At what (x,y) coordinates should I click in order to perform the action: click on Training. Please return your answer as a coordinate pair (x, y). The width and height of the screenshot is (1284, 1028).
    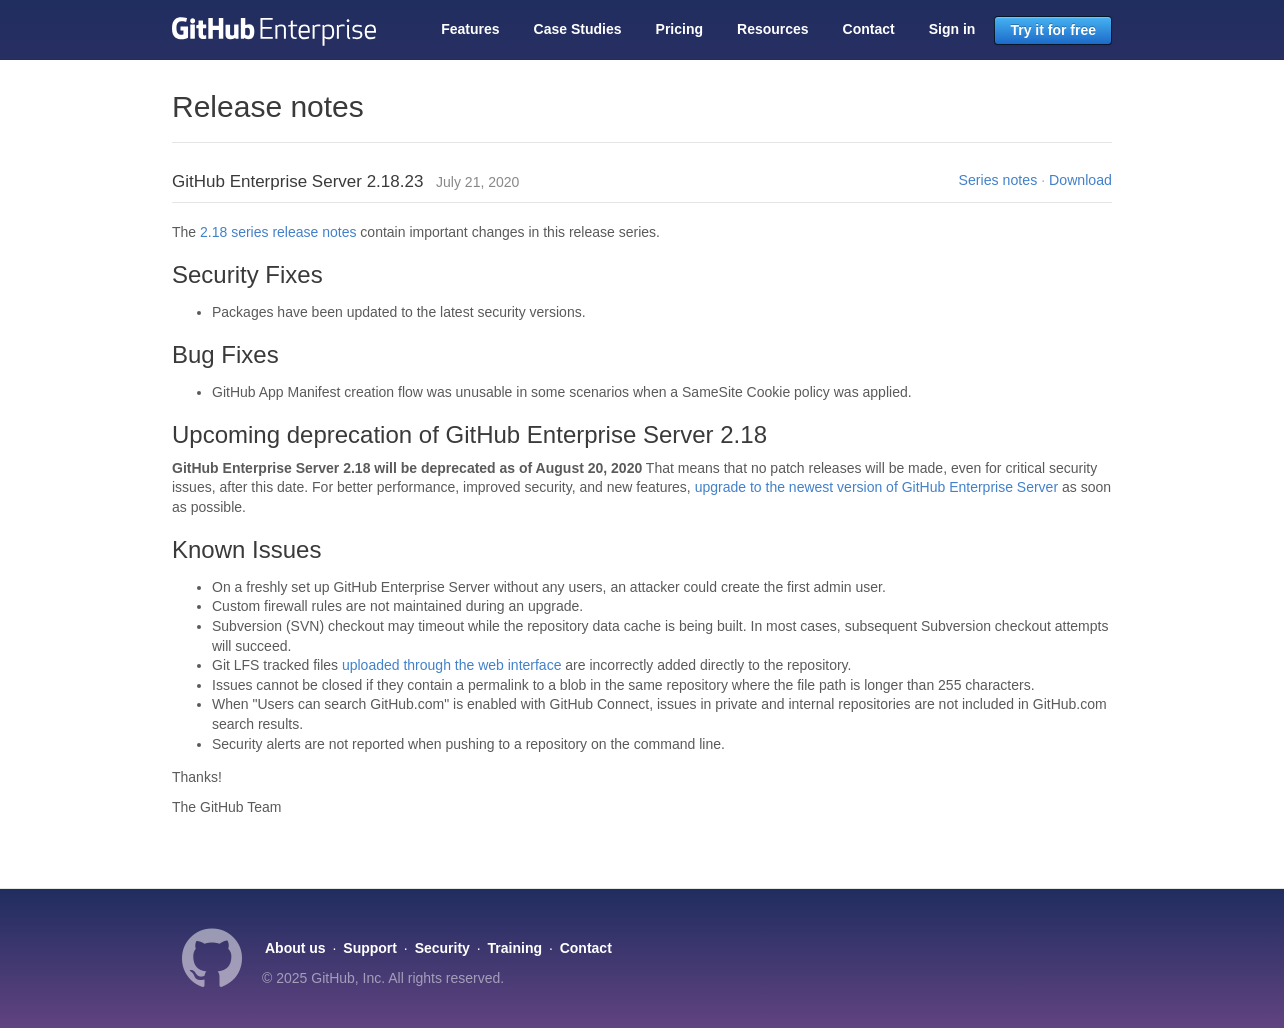
    Looking at the image, I should click on (515, 948).